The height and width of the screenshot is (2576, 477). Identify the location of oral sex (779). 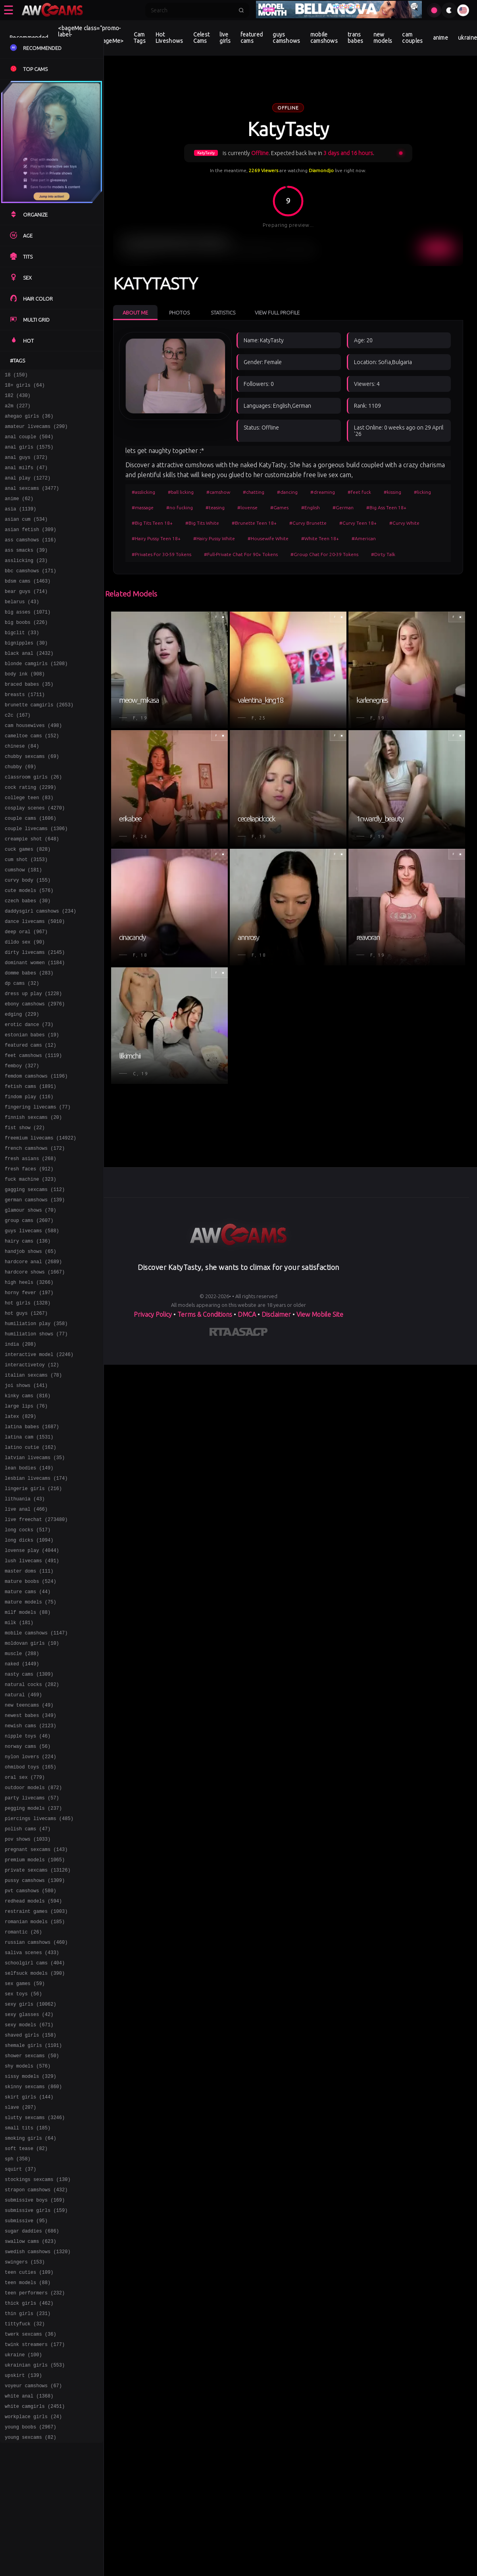
(25, 1940).